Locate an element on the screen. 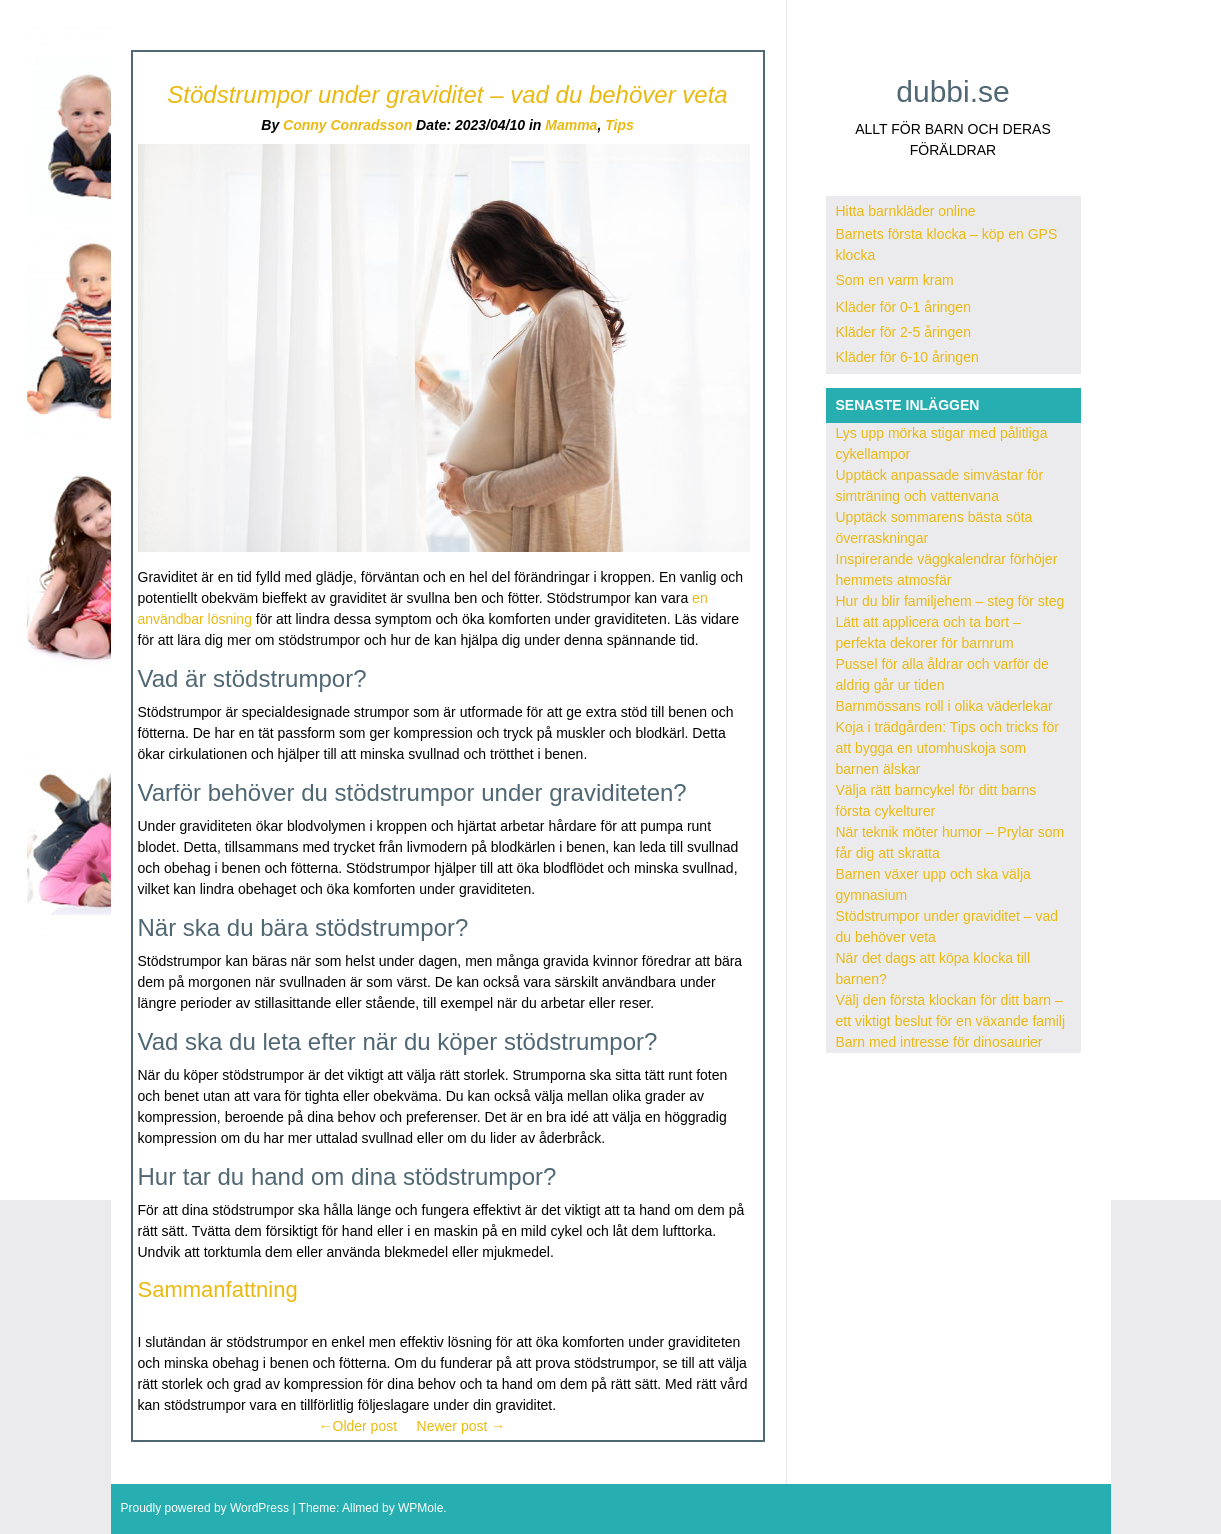 Image resolution: width=1221 pixels, height=1534 pixels. Conny Conradsson is located at coordinates (347, 125).